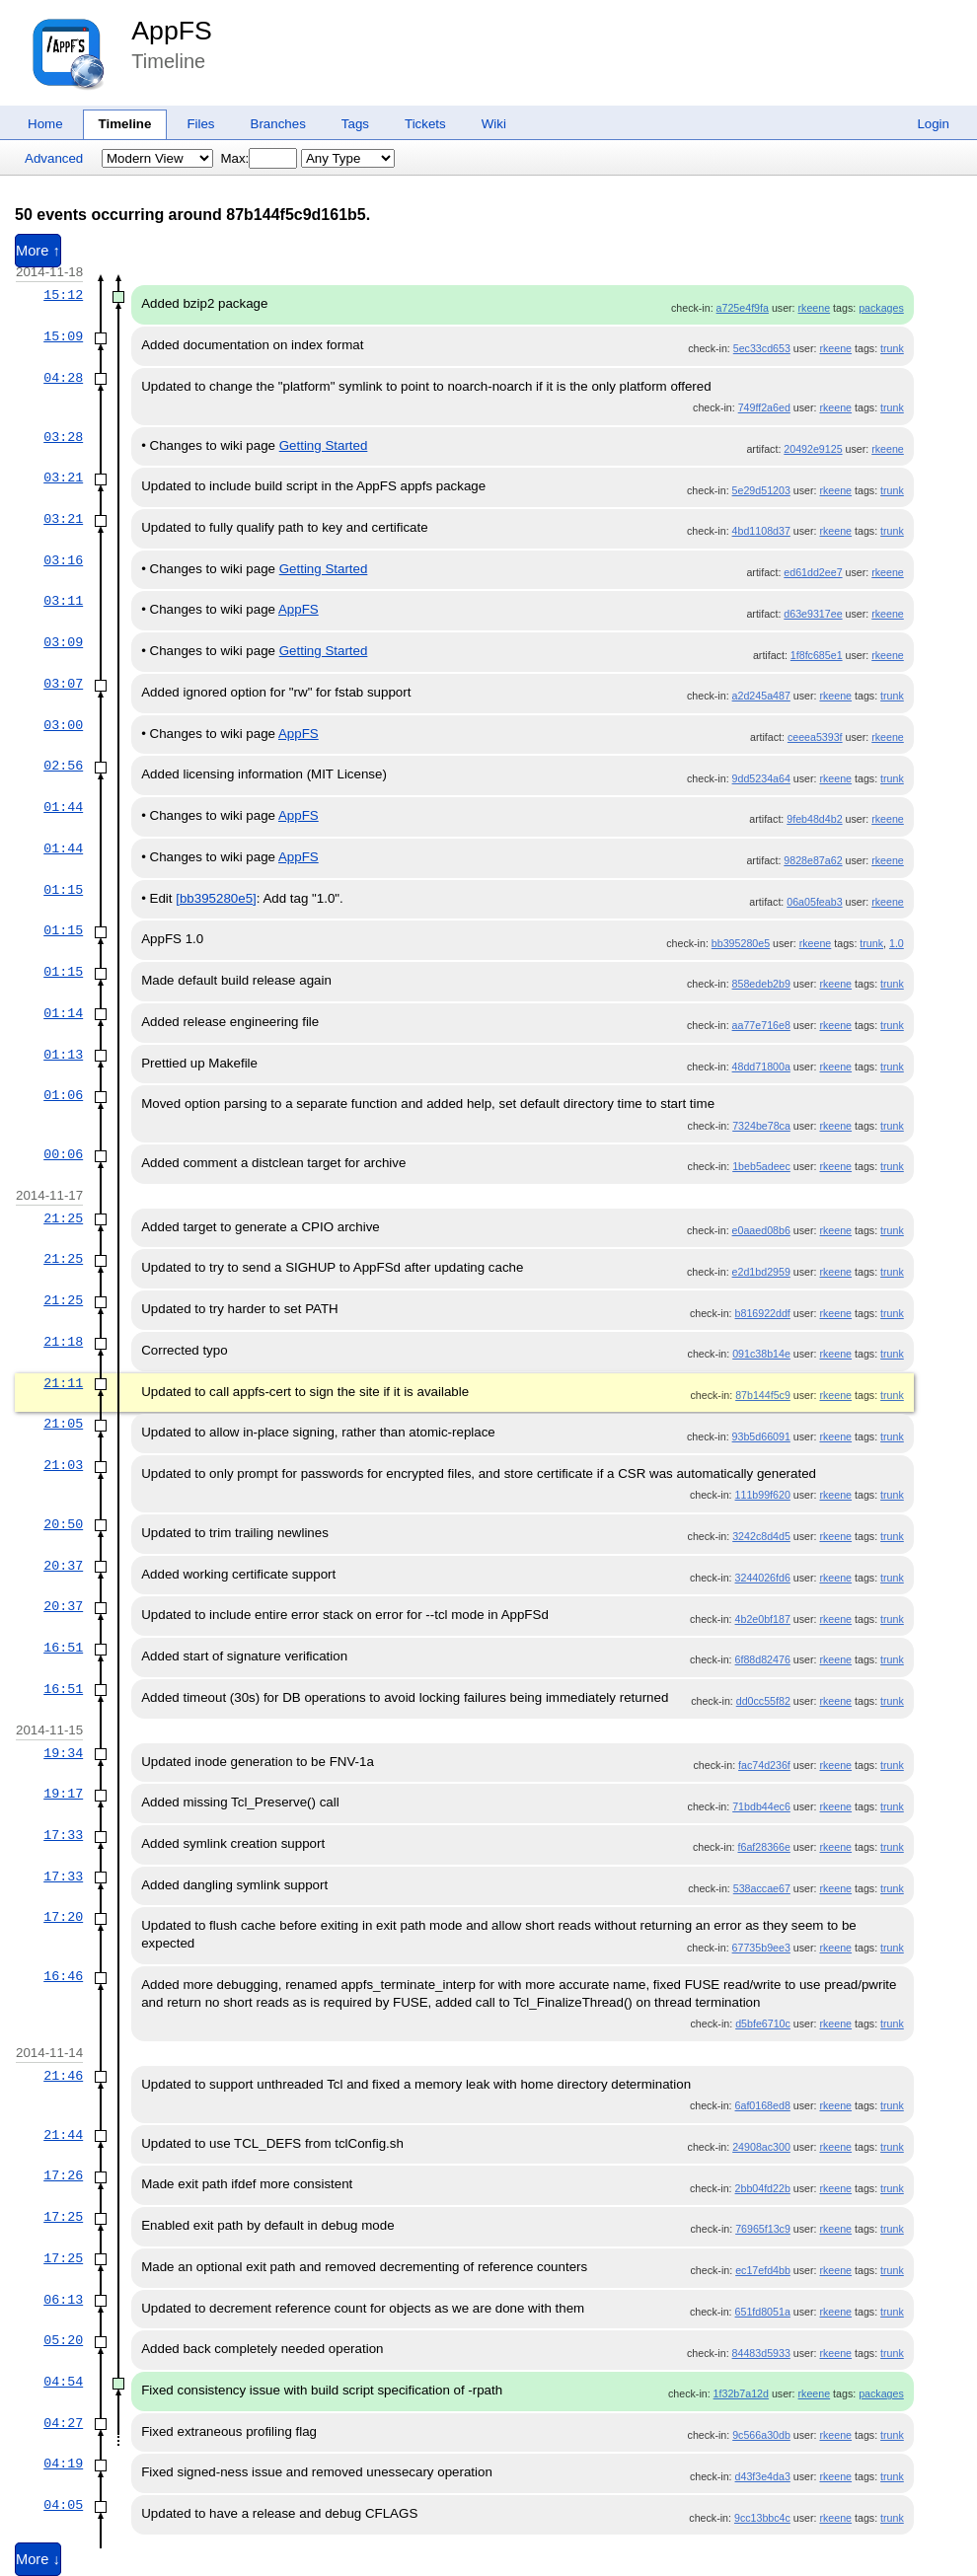 Image resolution: width=977 pixels, height=2576 pixels. I want to click on More ↓, so click(38, 2559).